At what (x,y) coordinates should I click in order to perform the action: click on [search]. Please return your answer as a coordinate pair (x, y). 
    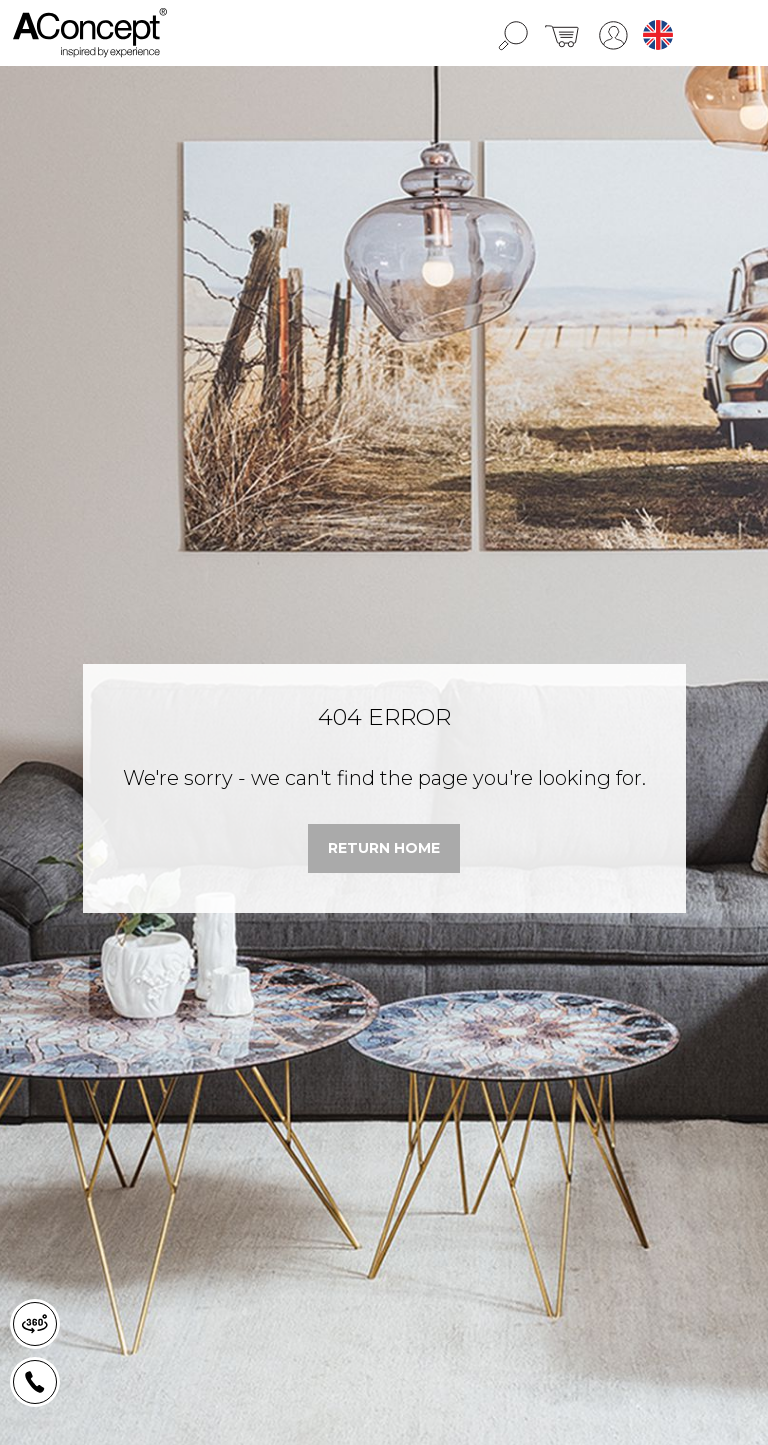
    Looking at the image, I should click on (513, 35).